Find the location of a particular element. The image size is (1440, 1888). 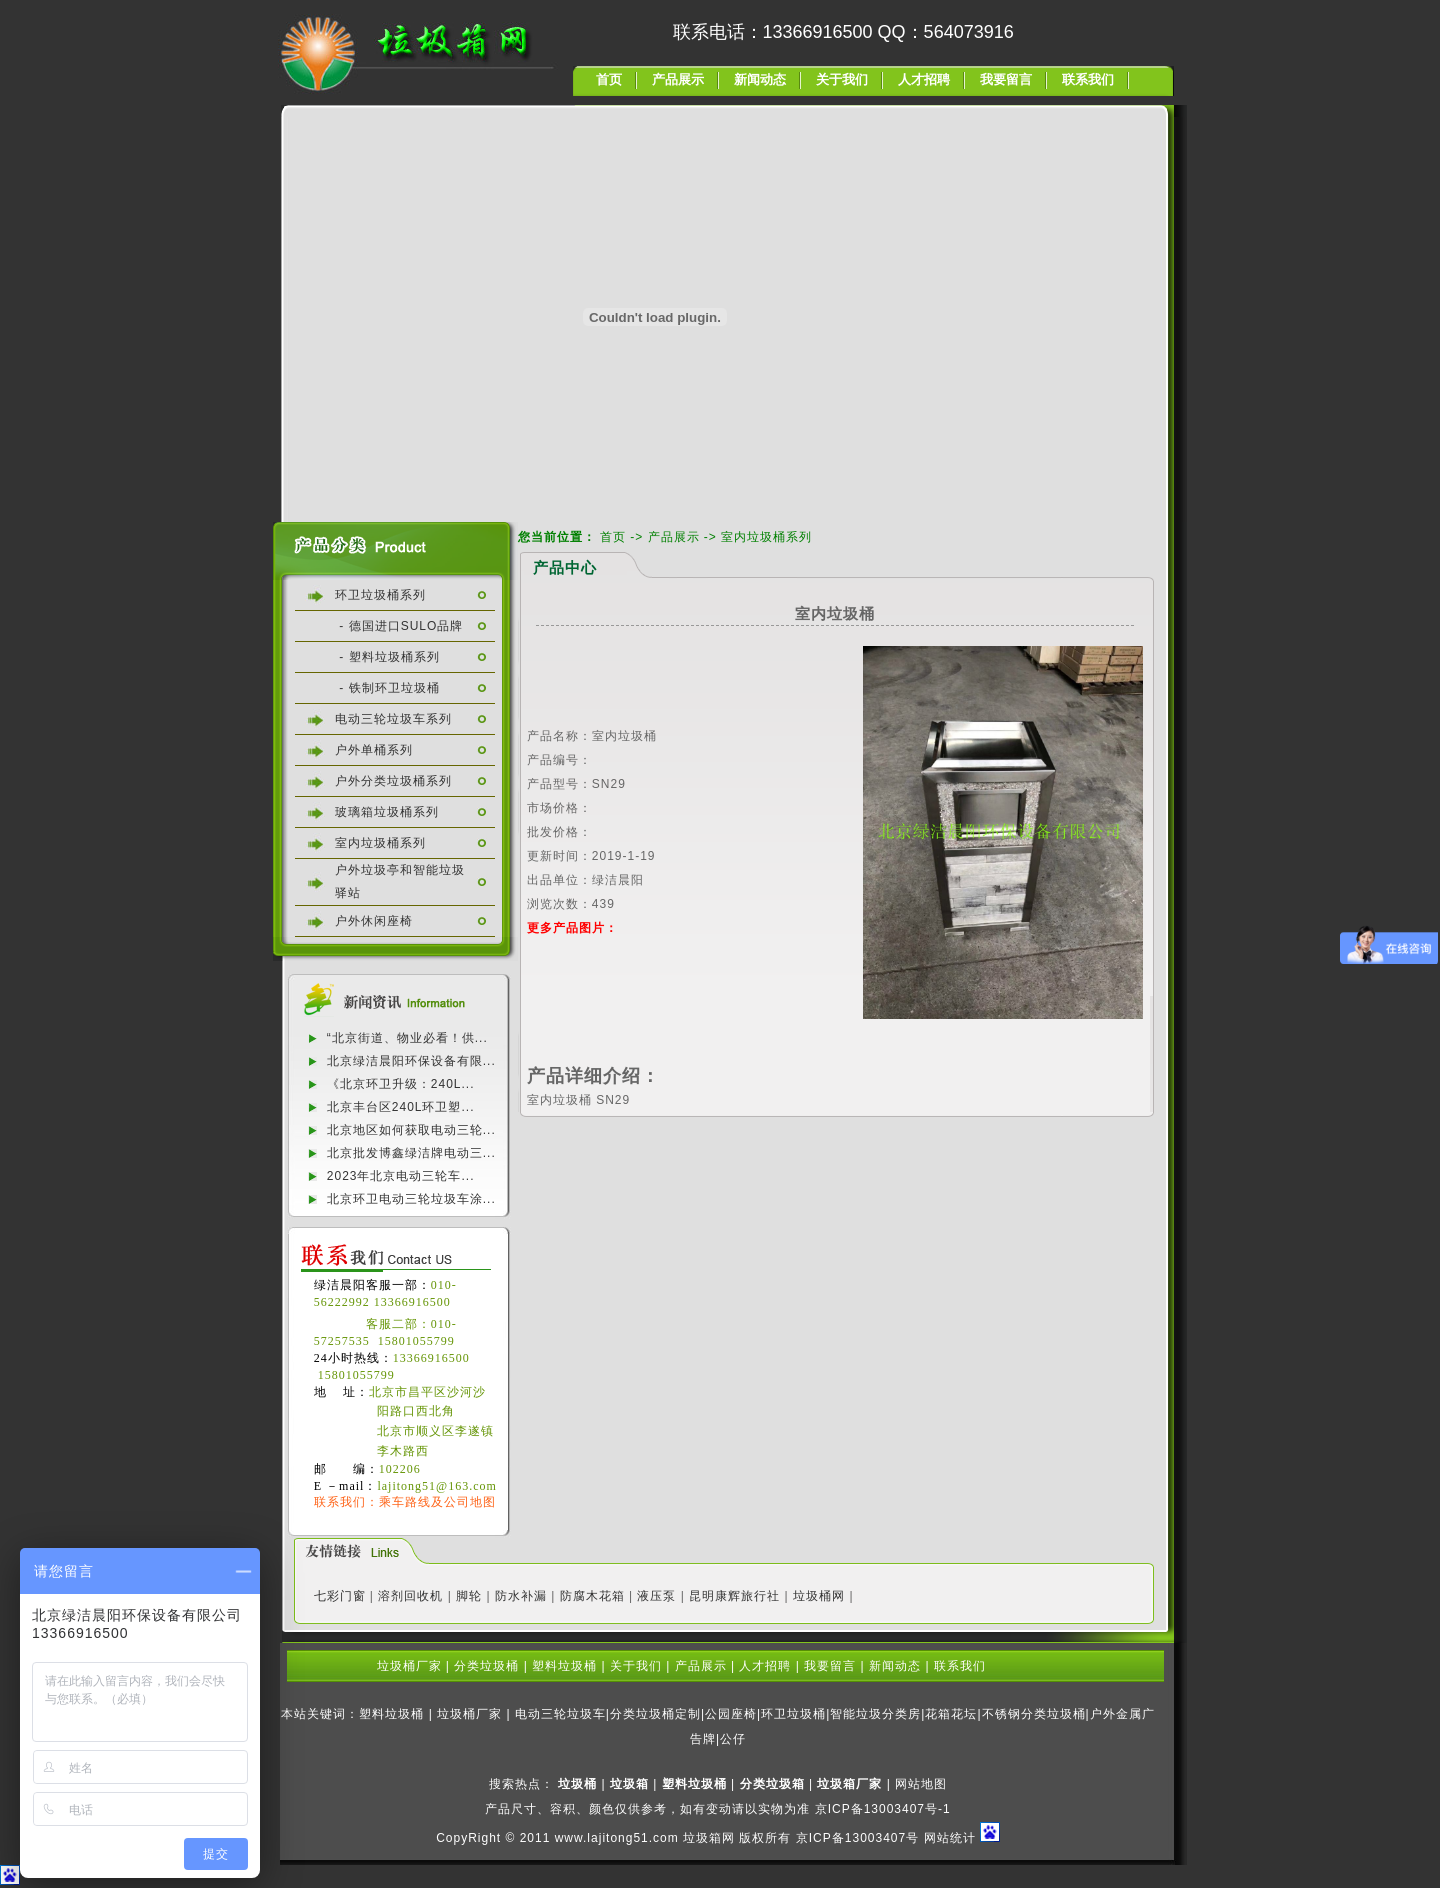

网站统计 is located at coordinates (950, 1838).